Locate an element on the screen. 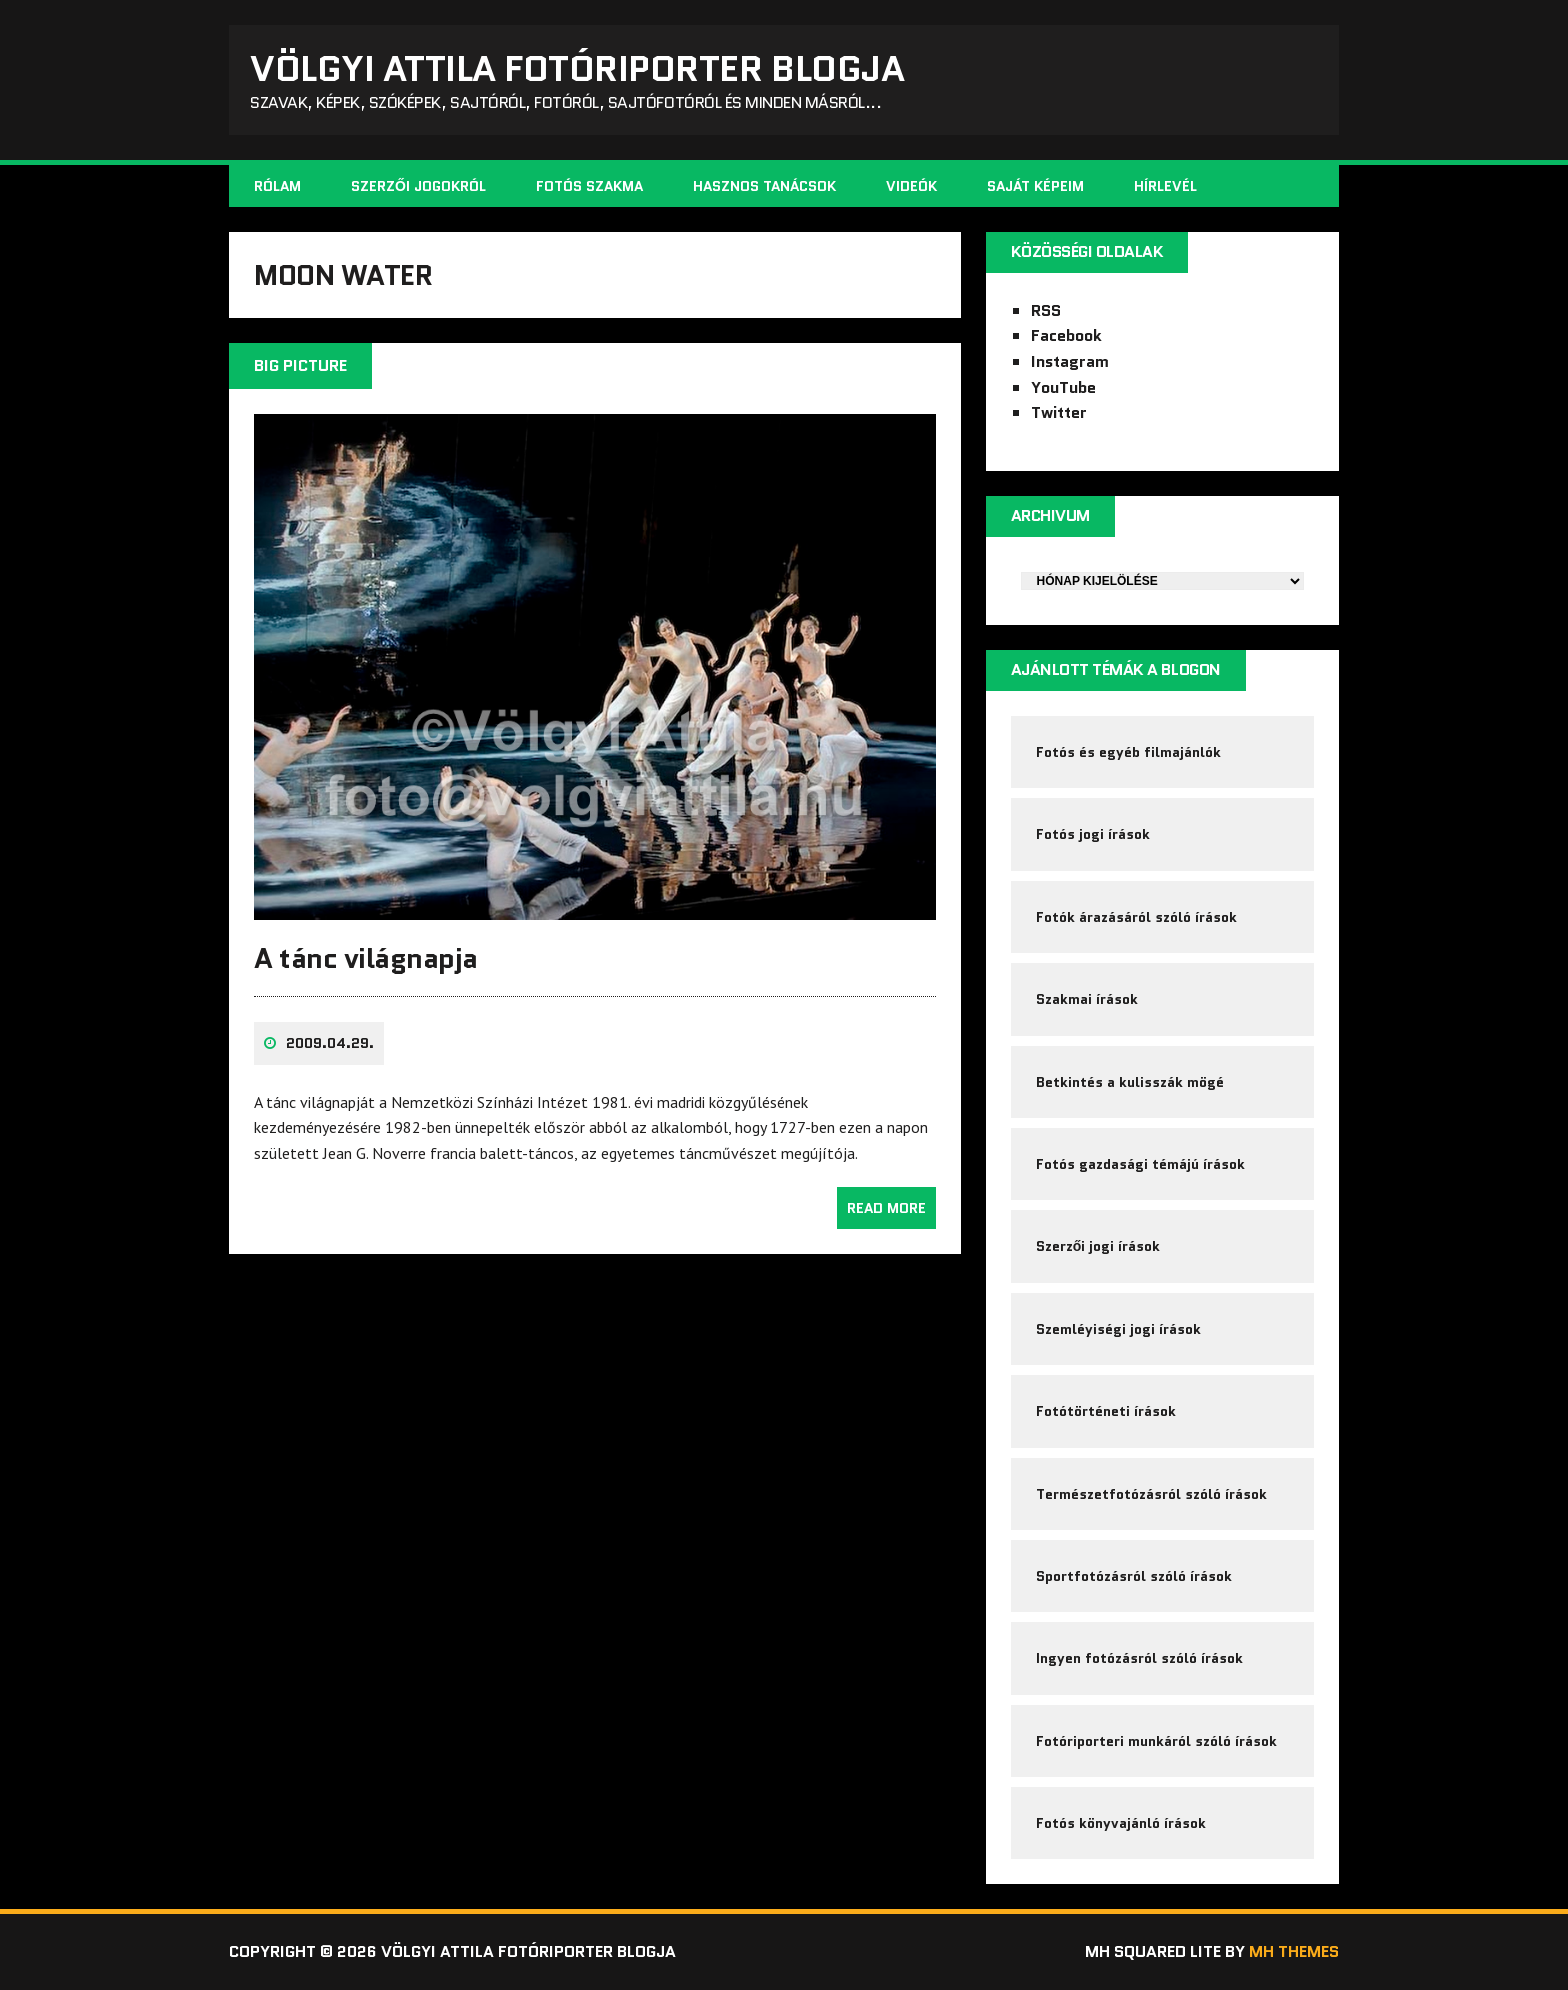  Hasznos tanácsok is located at coordinates (764, 186).